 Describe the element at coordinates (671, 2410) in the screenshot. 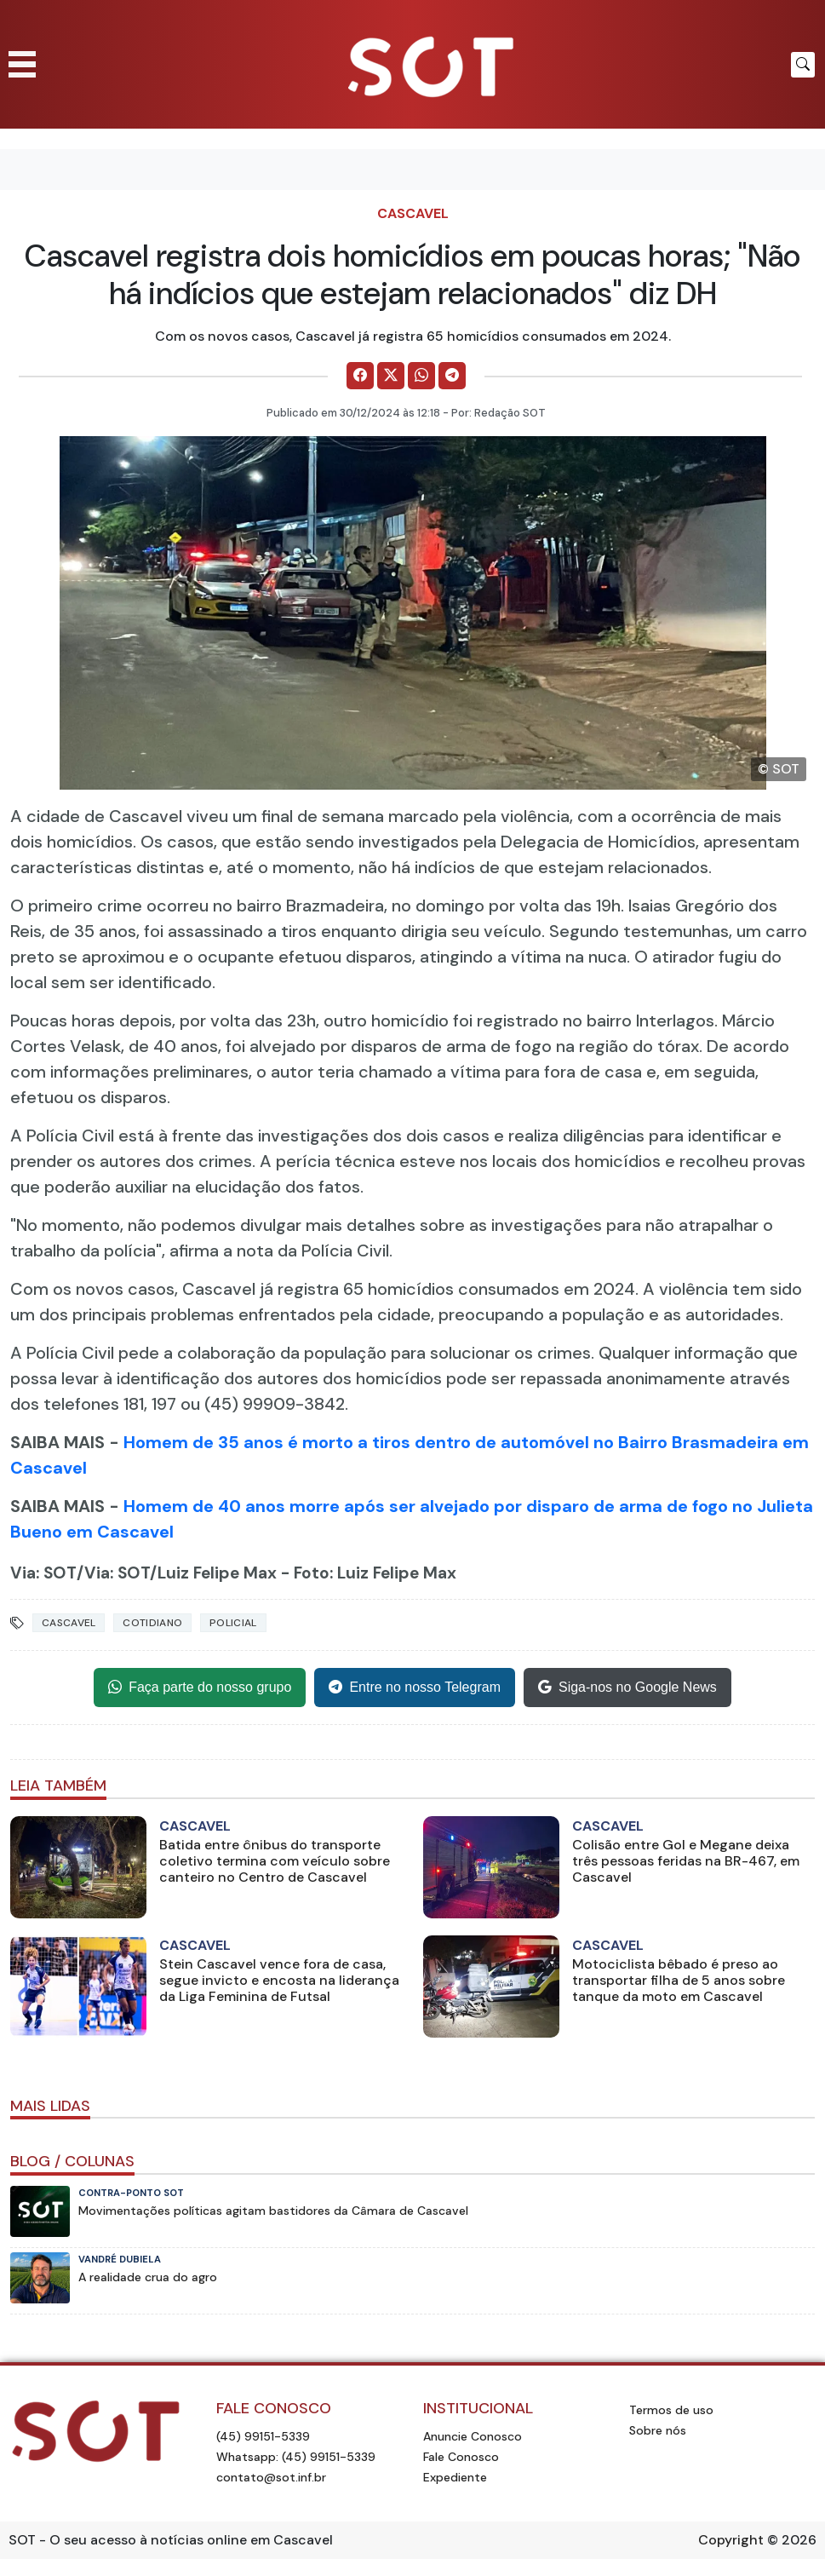

I see `Termos de uso` at that location.